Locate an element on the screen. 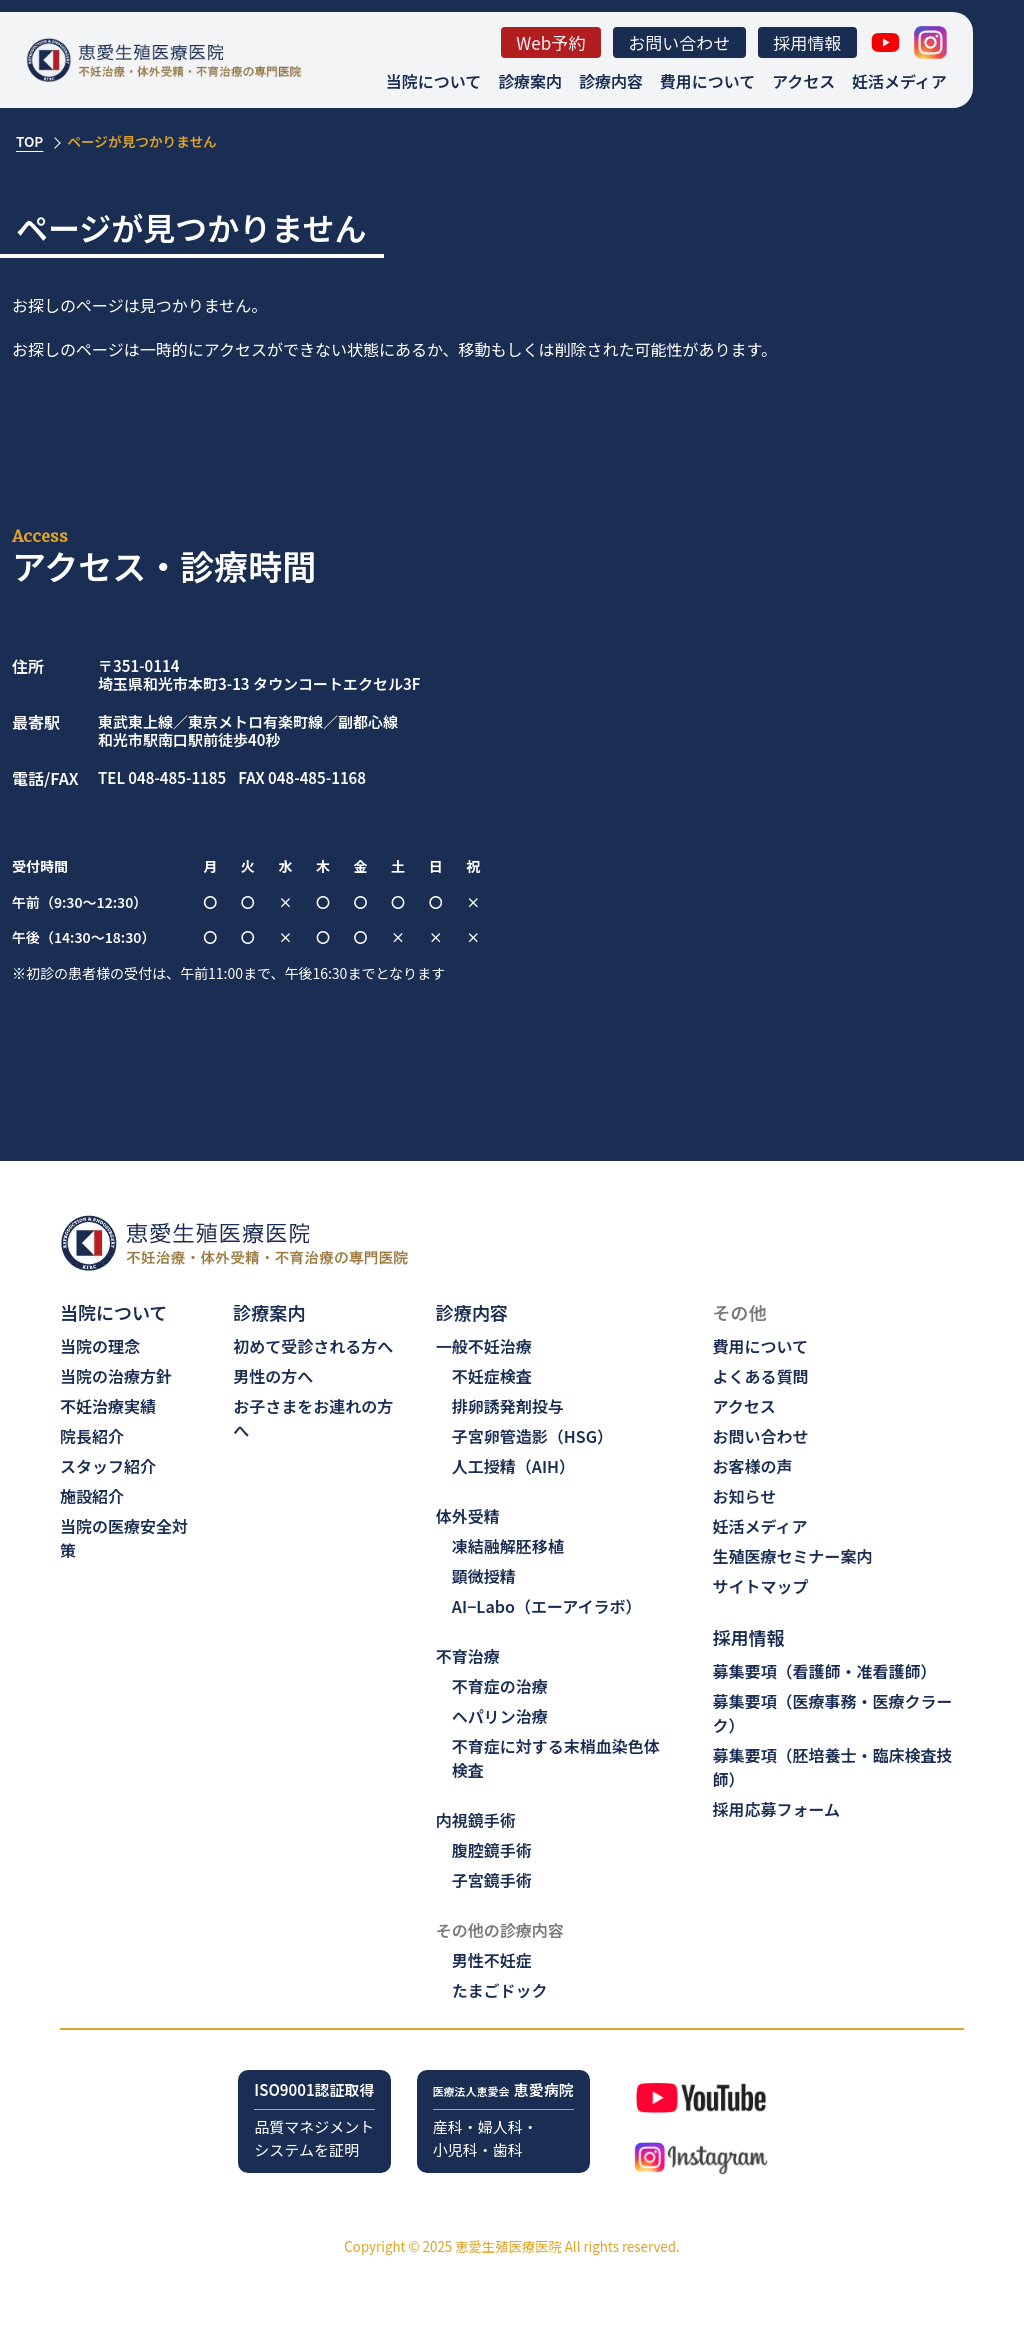 The width and height of the screenshot is (1024, 2339). 採用応募フォーム is located at coordinates (777, 1809).